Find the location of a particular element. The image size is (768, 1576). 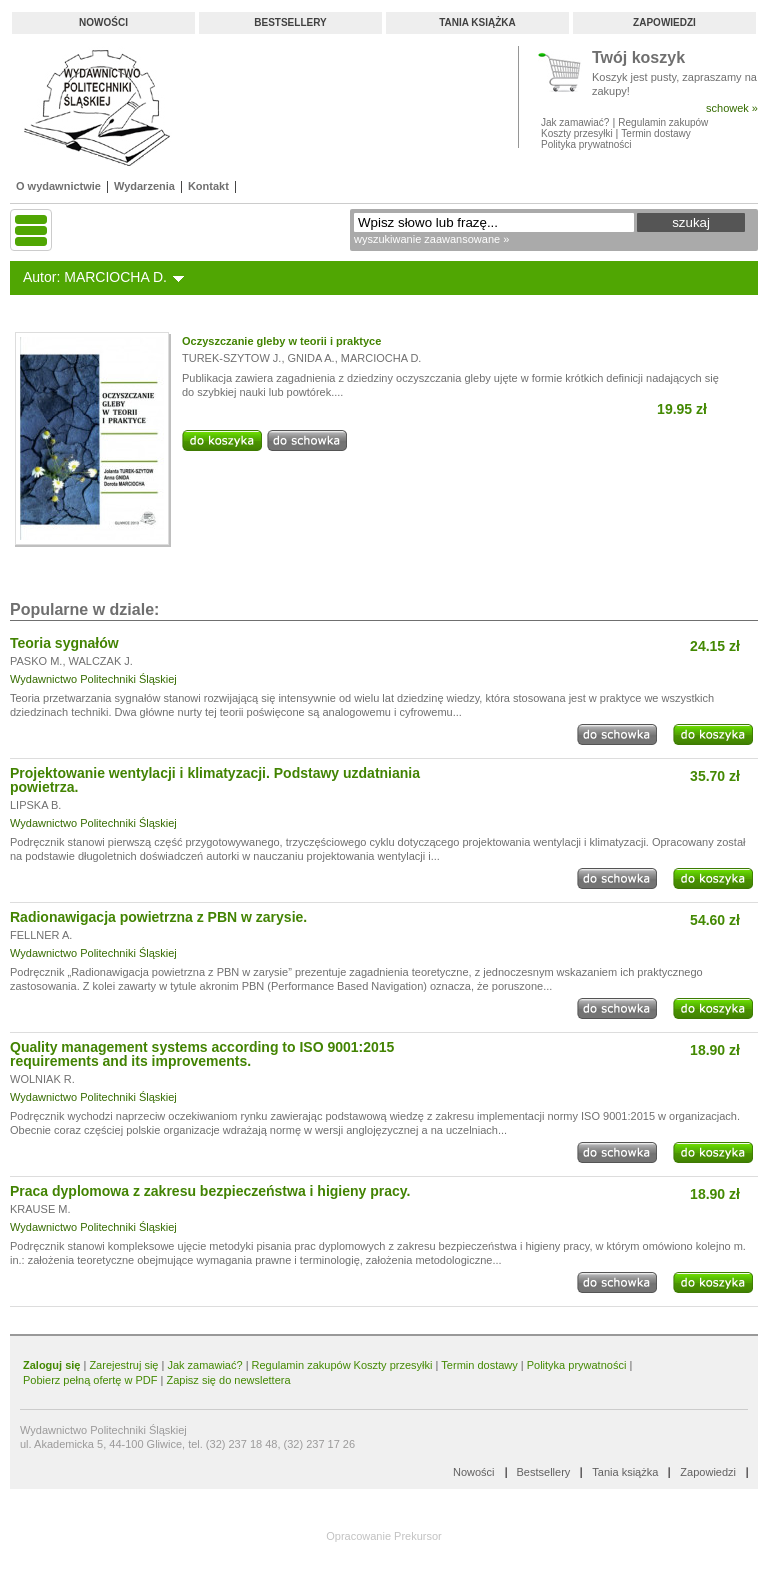

Zarejestruj się is located at coordinates (123, 1365).